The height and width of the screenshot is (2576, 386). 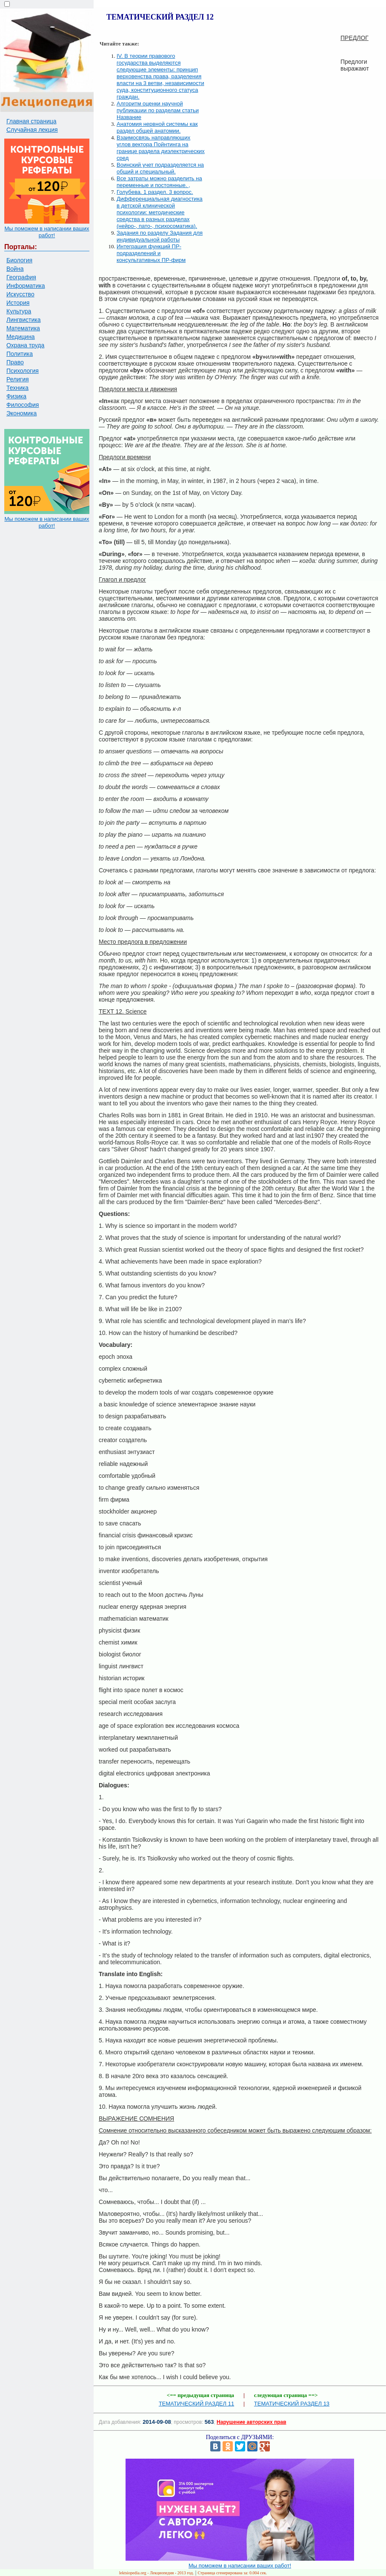 What do you see at coordinates (19, 353) in the screenshot?
I see `Политика` at bounding box center [19, 353].